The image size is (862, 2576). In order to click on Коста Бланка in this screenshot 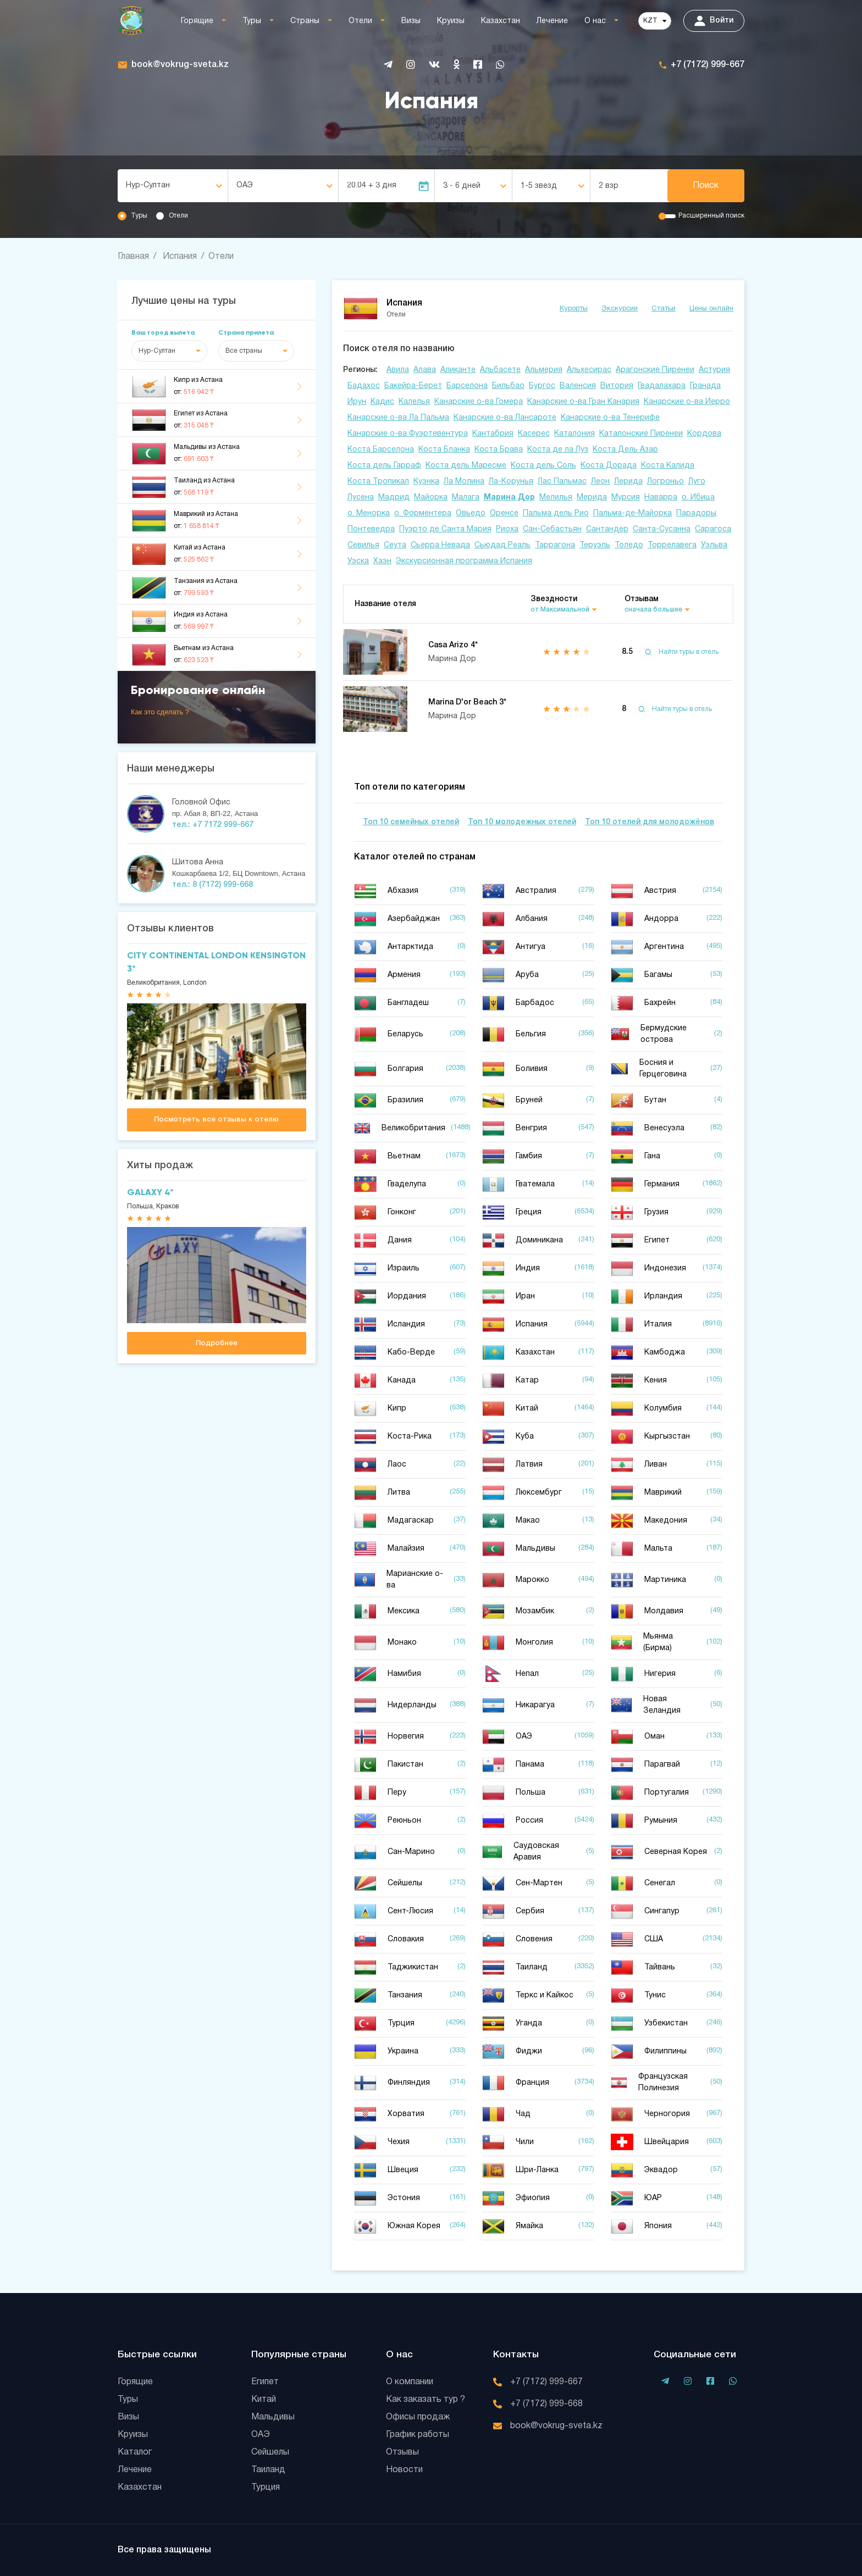, I will do `click(444, 449)`.